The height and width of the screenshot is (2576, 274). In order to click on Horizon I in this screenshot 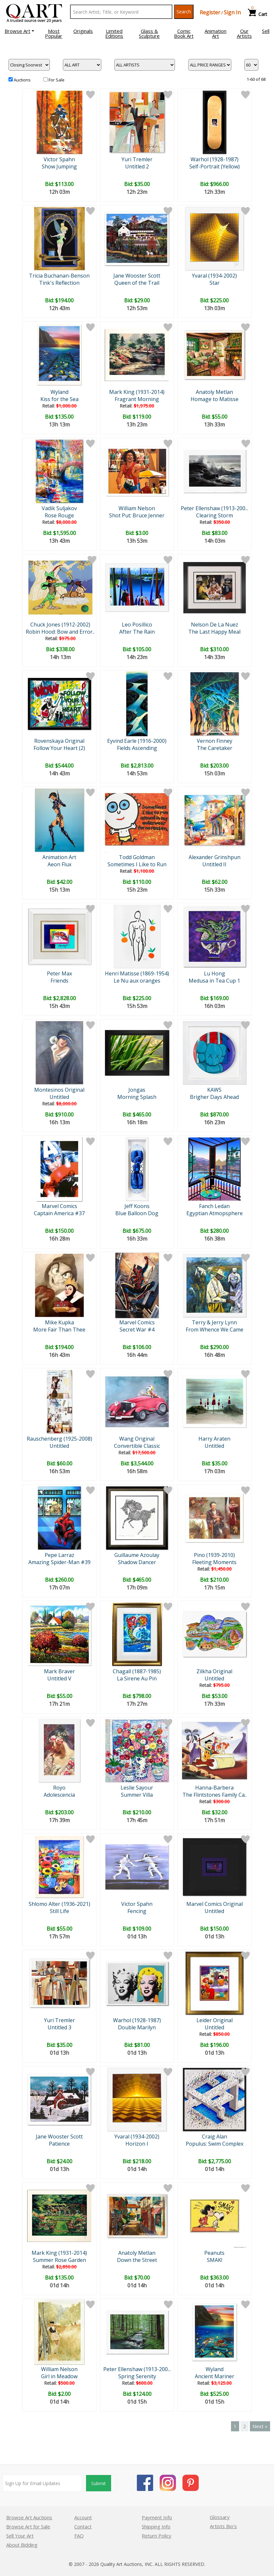, I will do `click(136, 2143)`.